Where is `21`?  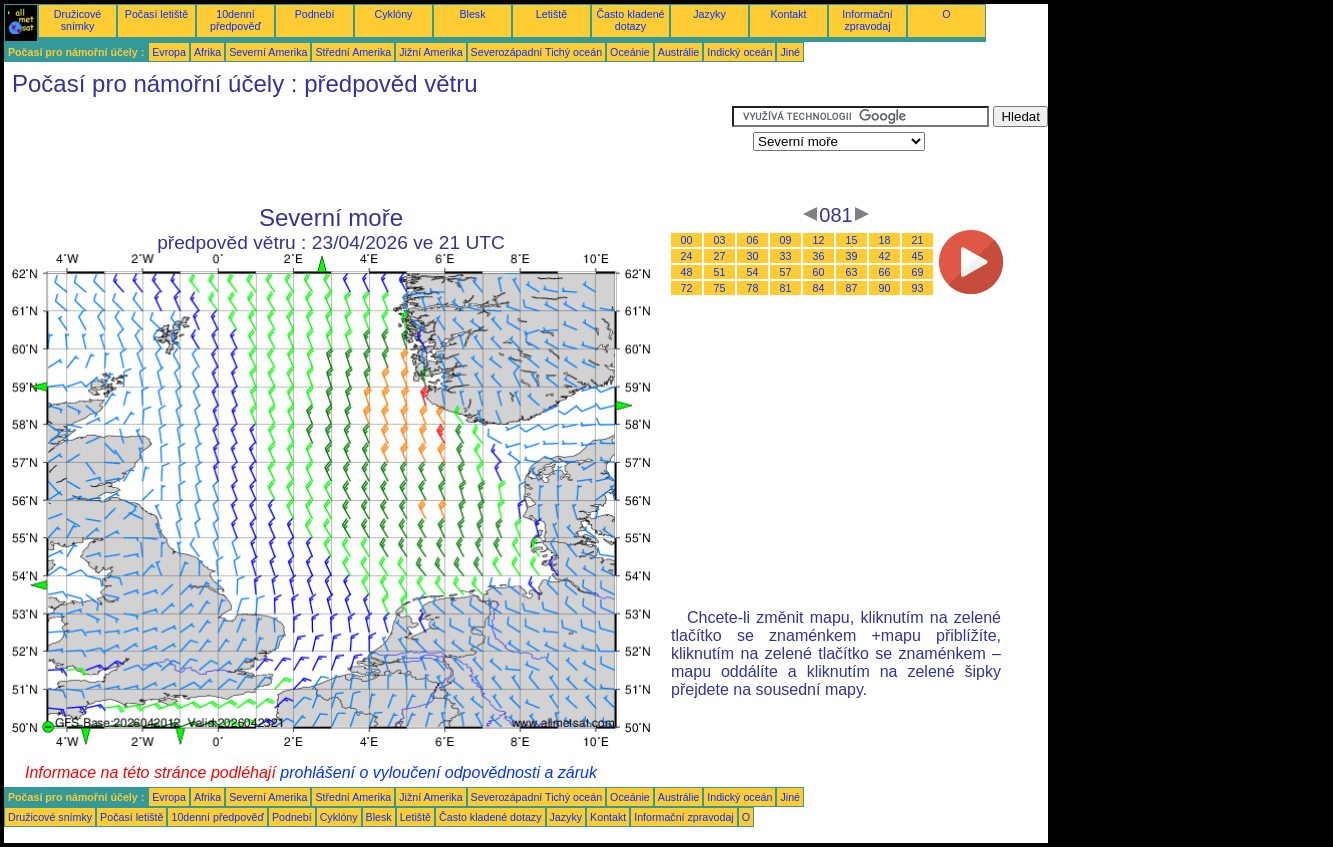
21 is located at coordinates (918, 240).